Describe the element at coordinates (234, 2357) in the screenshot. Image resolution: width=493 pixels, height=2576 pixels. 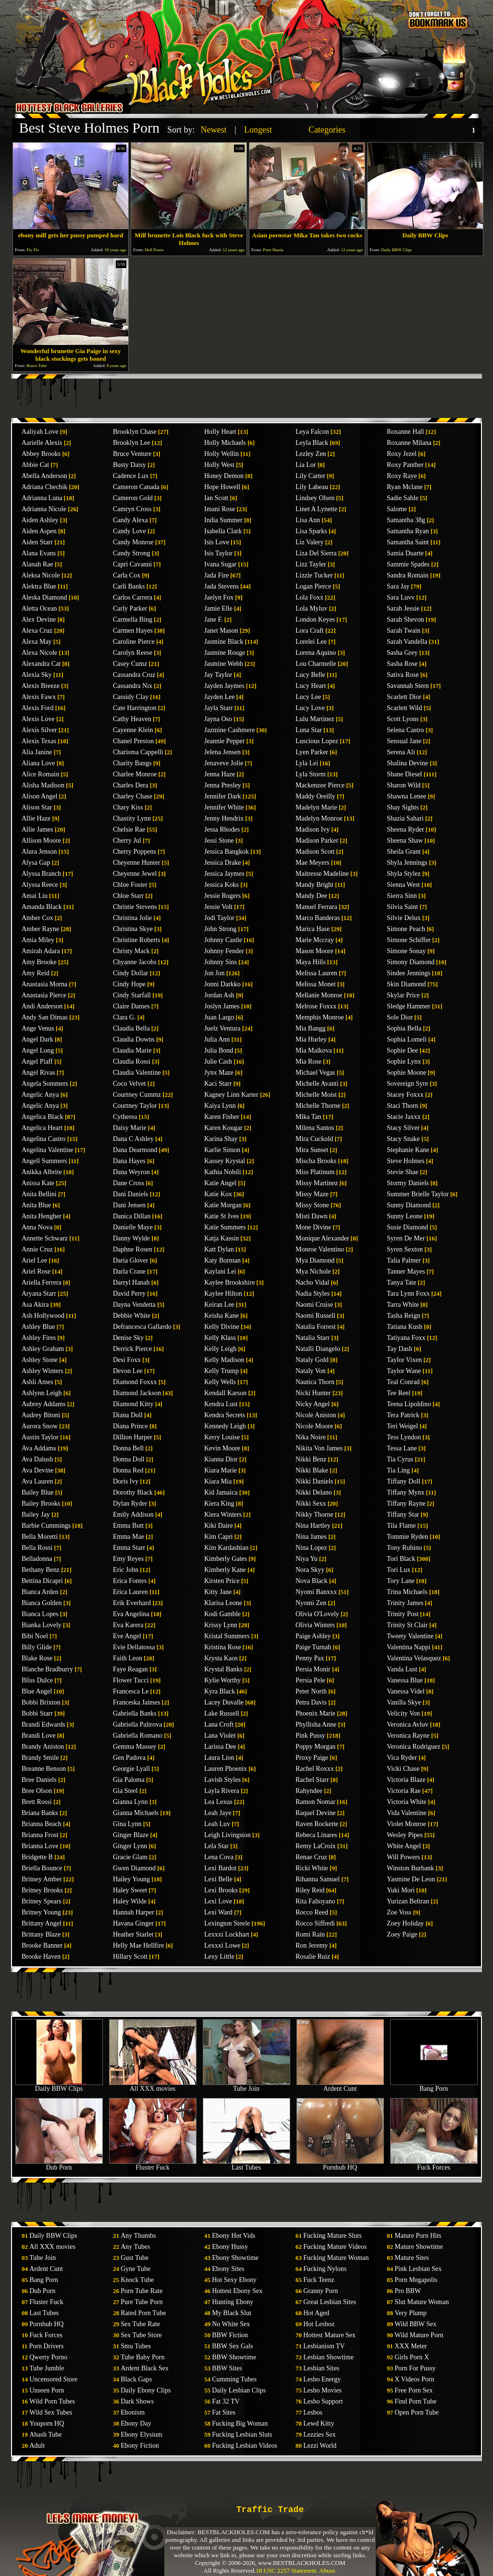
I see `BBW Showtime` at that location.